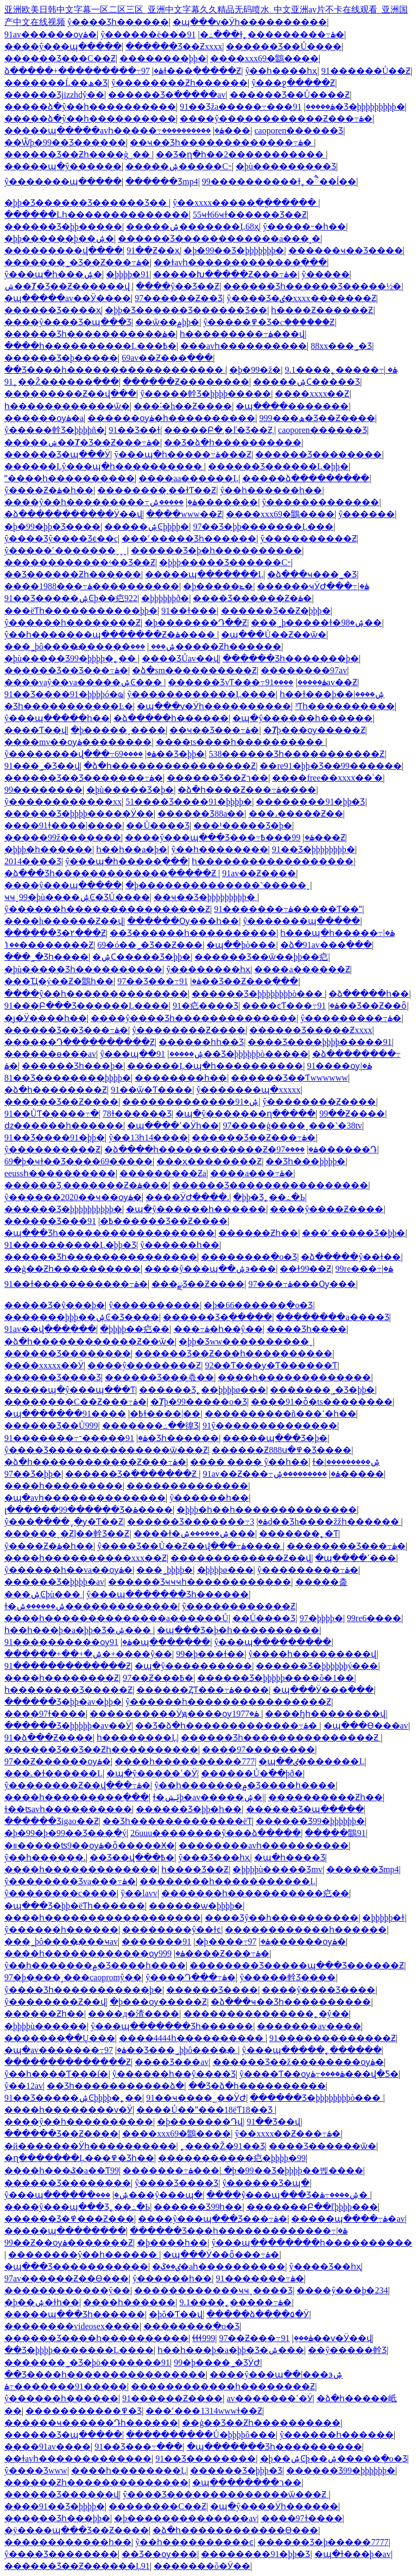 This screenshot has height=2576, width=417. I want to click on ���avһ����������, so click(243, 345).